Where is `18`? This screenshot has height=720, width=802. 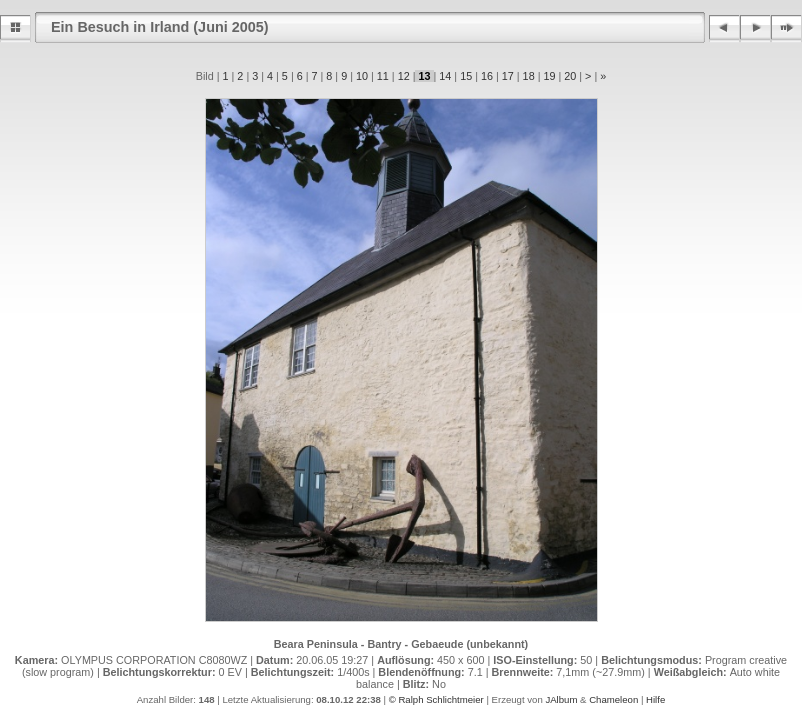
18 is located at coordinates (529, 76).